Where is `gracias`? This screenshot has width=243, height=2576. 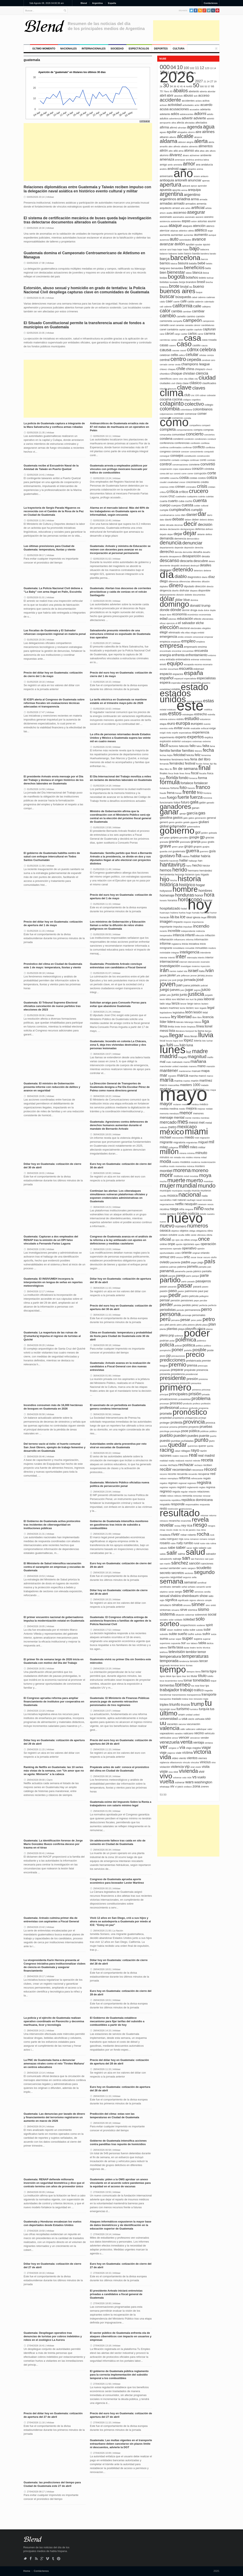 gracias is located at coordinates (210, 837).